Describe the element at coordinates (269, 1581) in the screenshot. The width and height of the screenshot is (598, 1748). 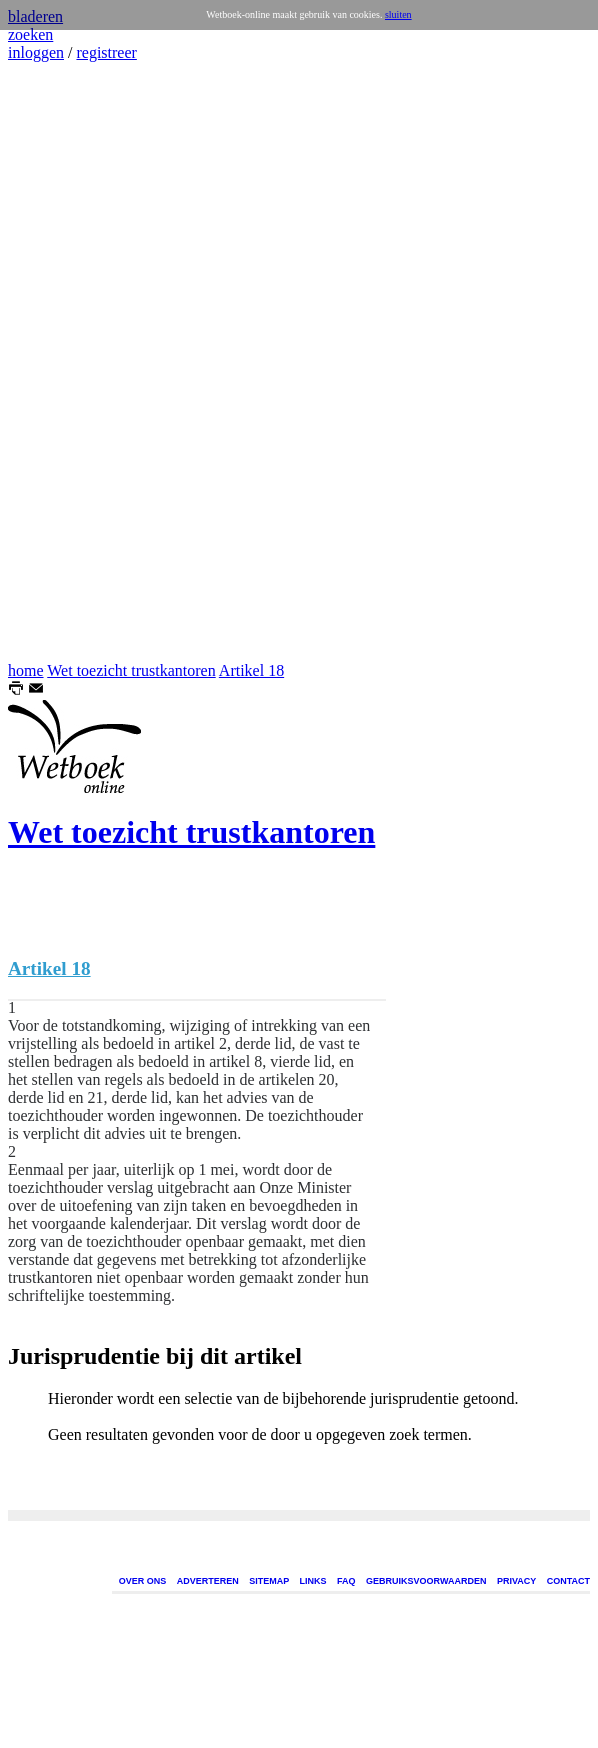
I see `SITEMAP` at that location.